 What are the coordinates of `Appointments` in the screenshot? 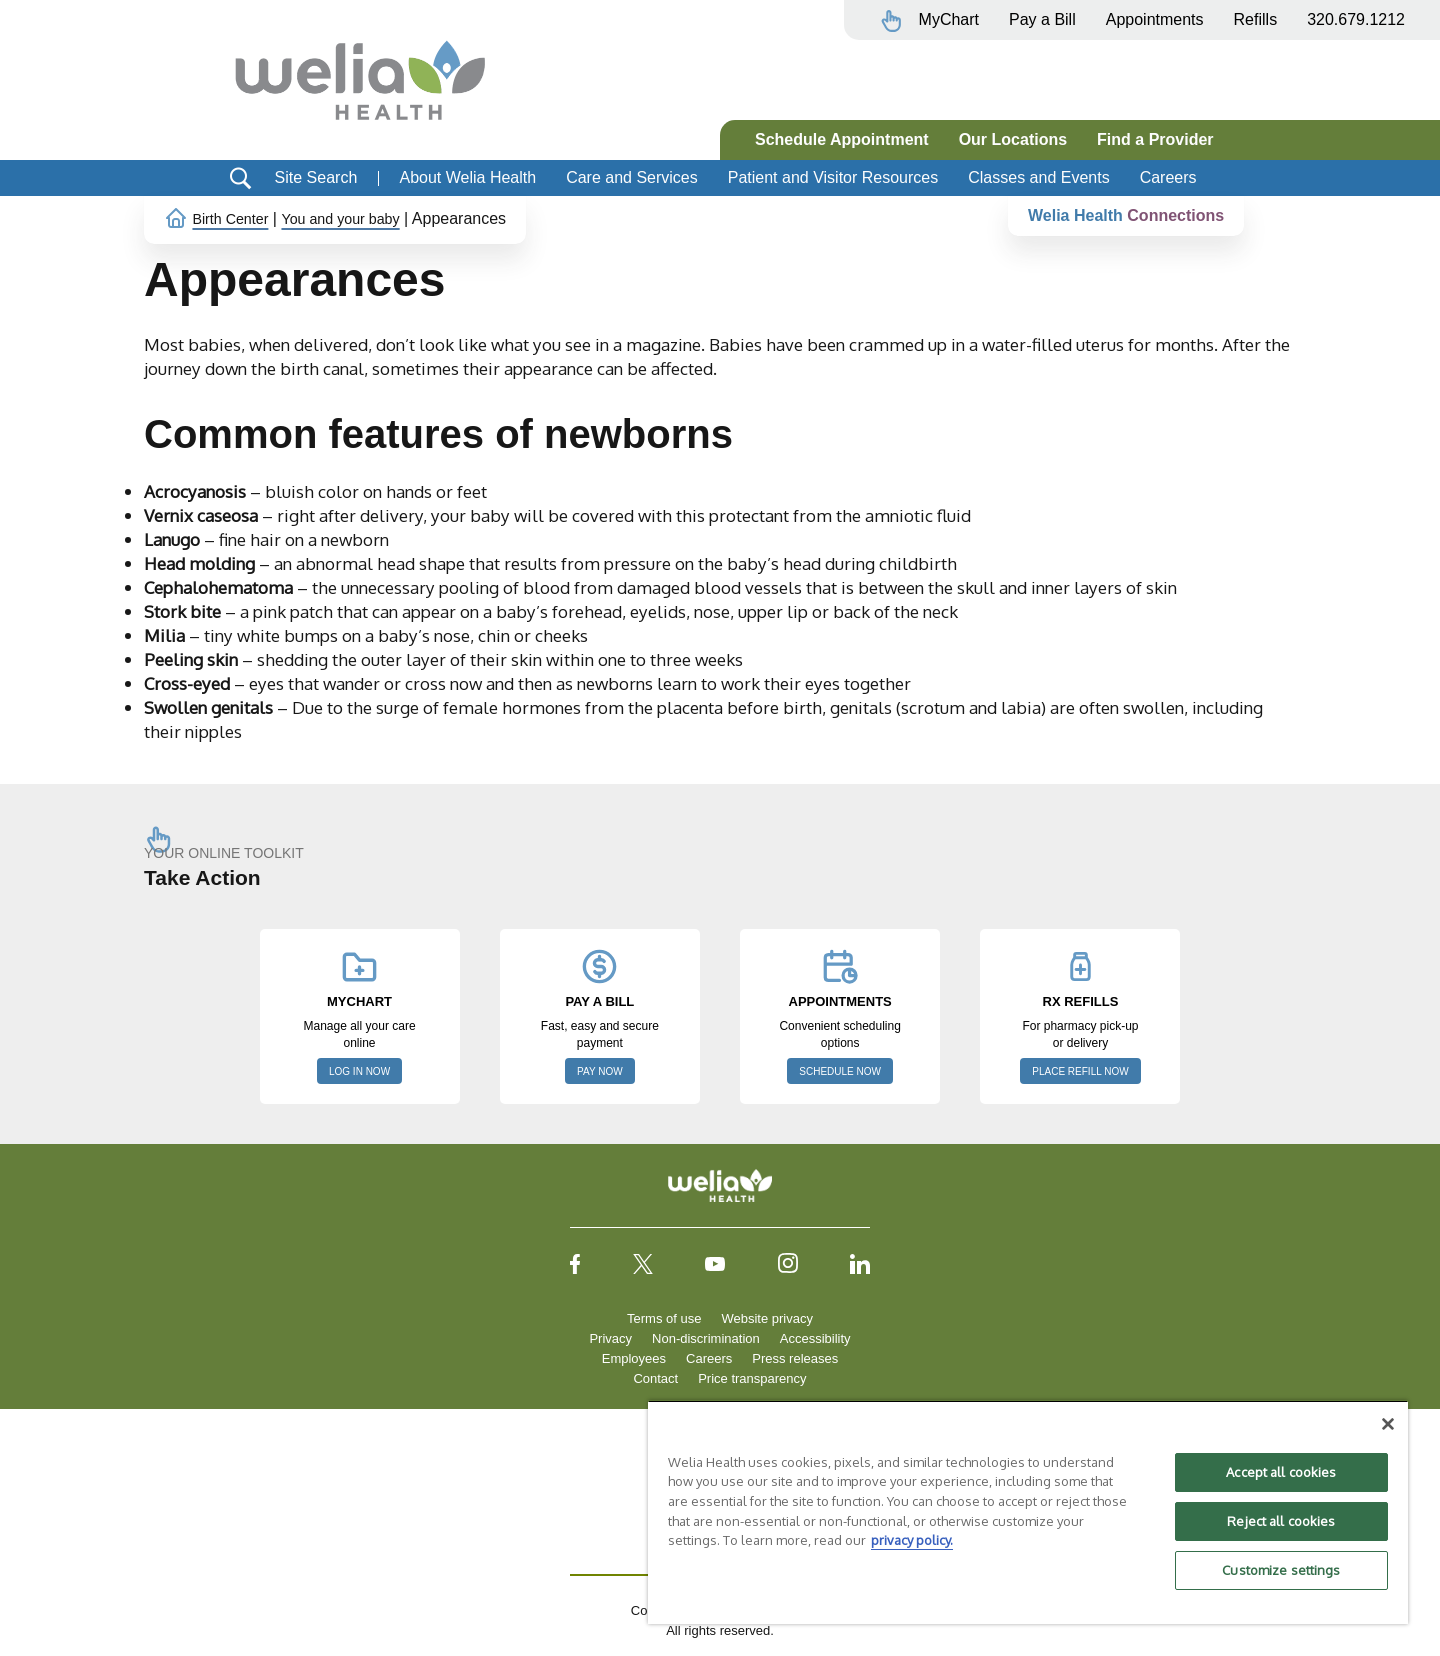 It's located at (1155, 19).